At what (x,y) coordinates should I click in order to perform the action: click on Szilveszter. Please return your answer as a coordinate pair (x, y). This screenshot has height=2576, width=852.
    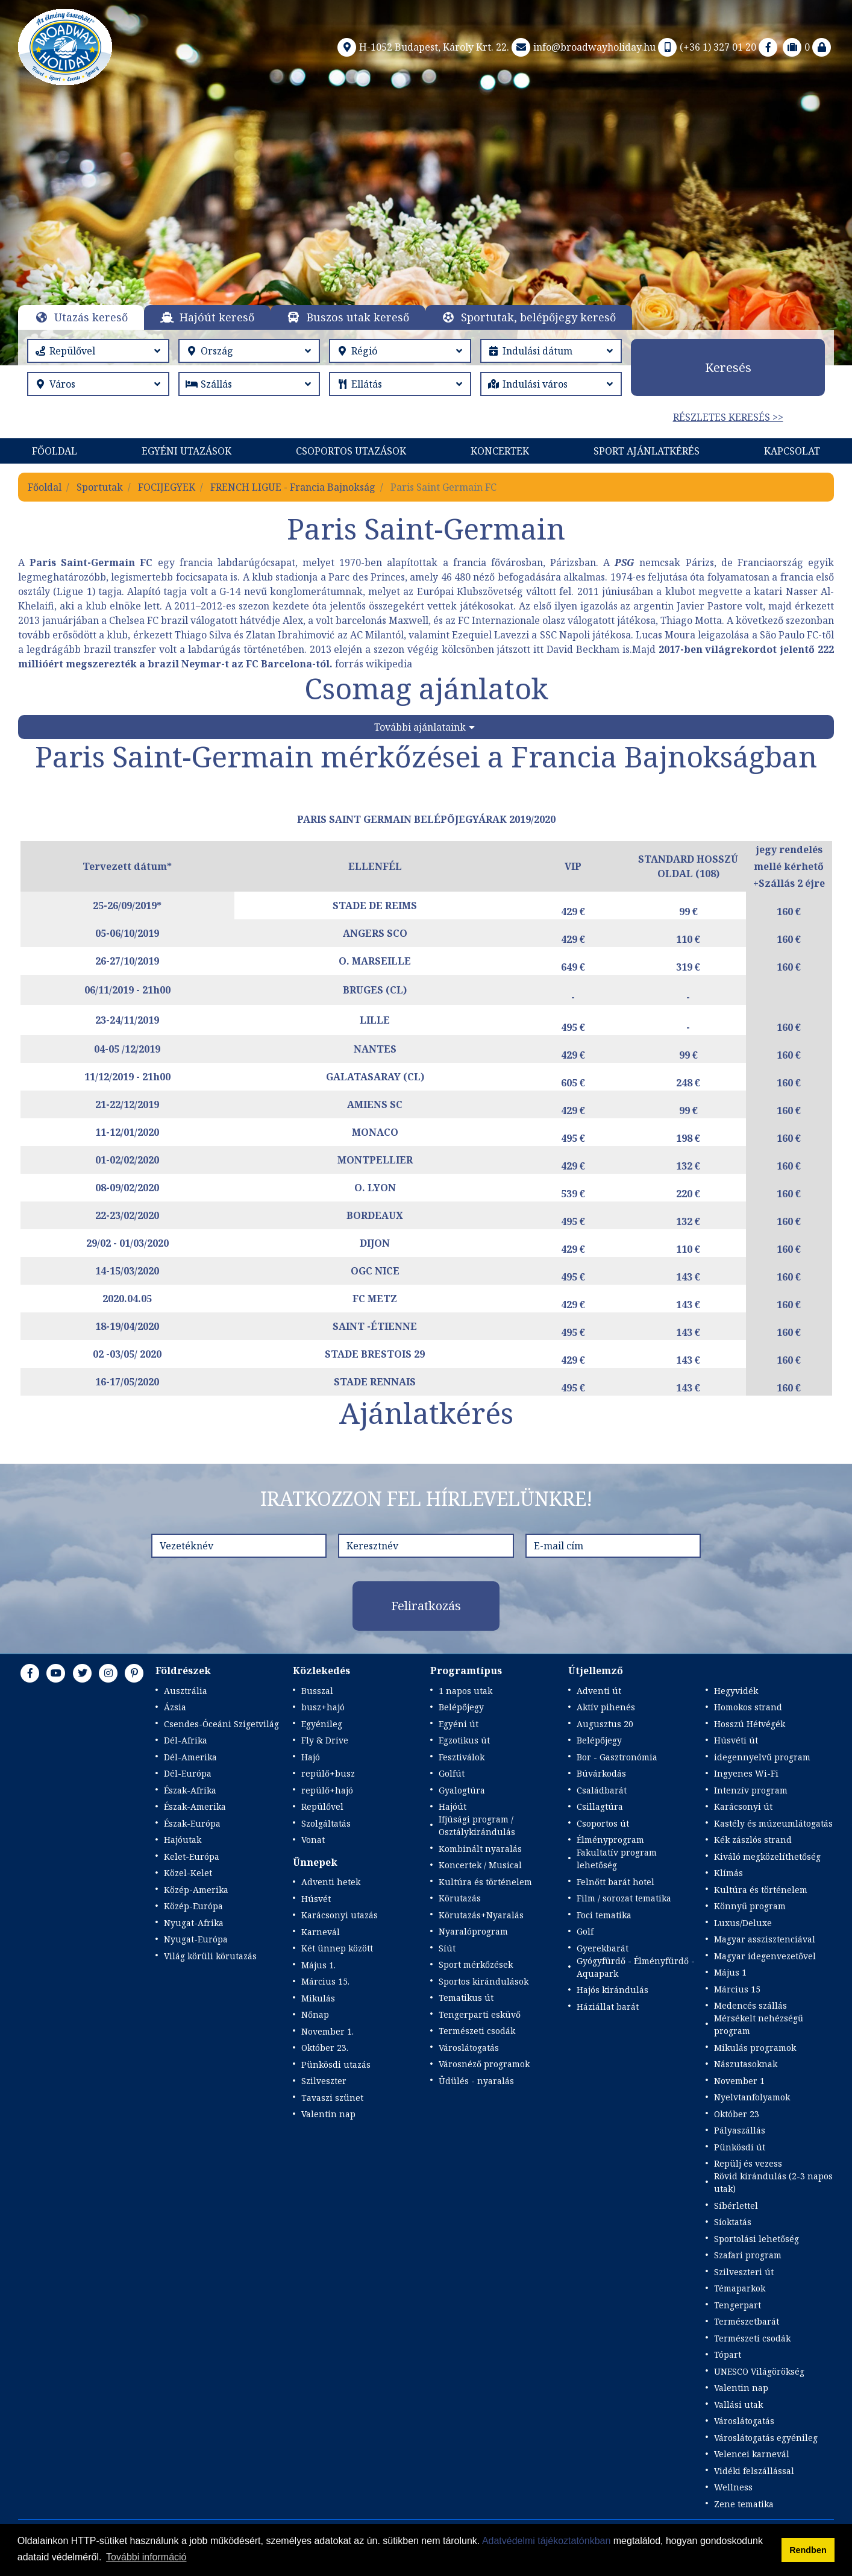
    Looking at the image, I should click on (323, 2080).